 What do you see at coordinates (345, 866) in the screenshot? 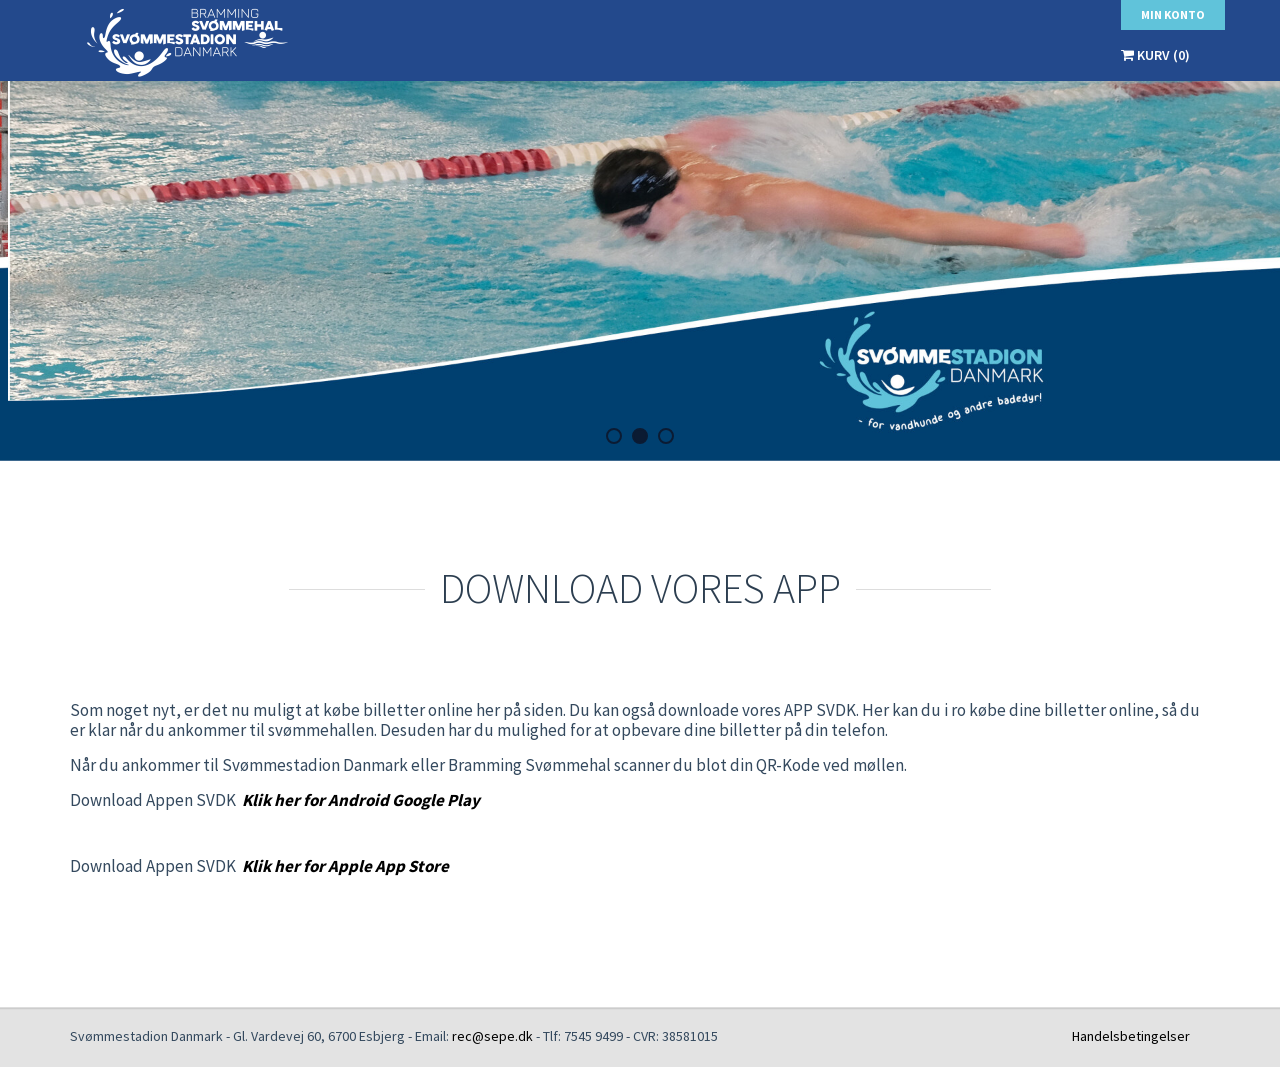
I see `Klik her for Apple App Store` at bounding box center [345, 866].